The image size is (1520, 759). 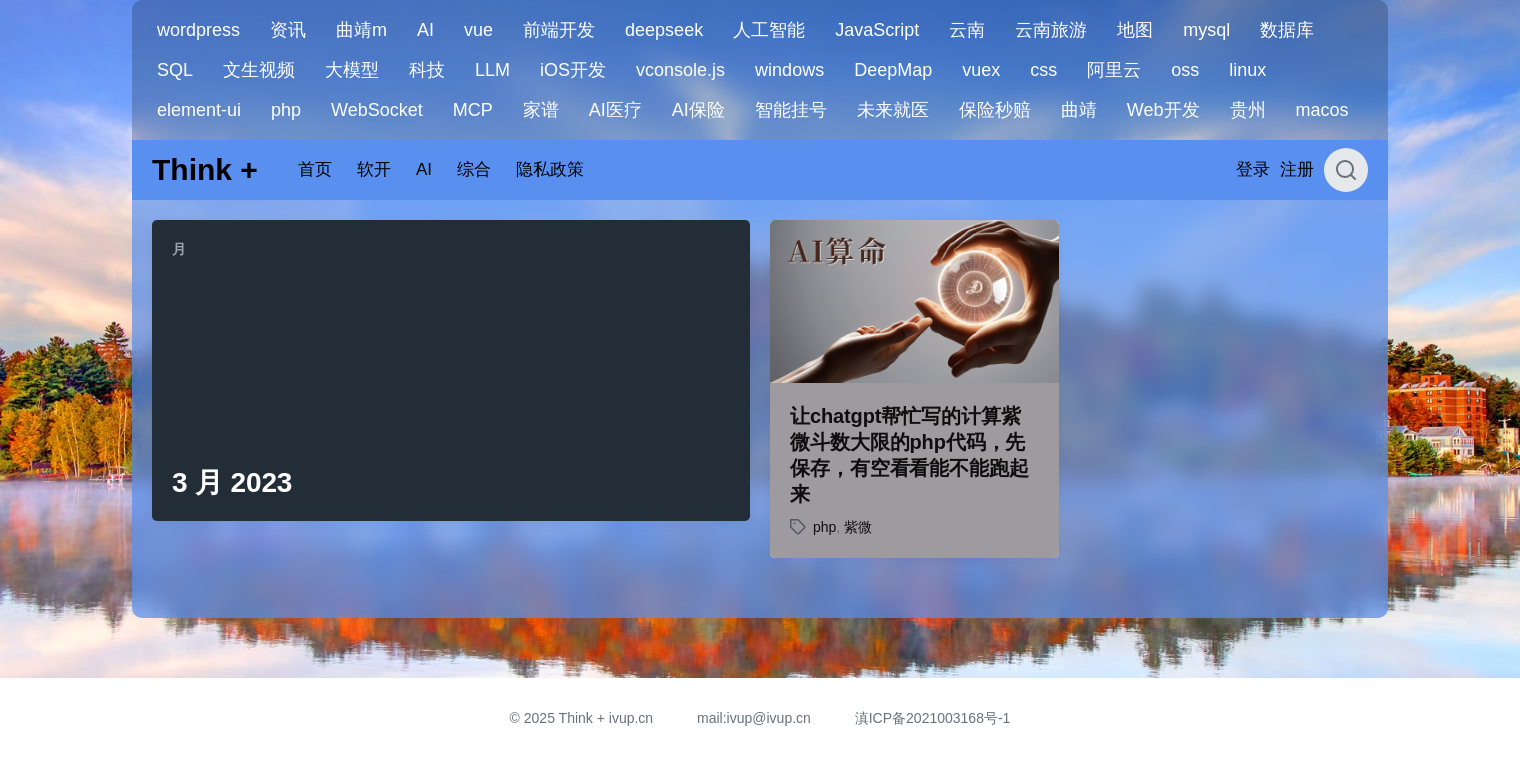 What do you see at coordinates (315, 169) in the screenshot?
I see `首页` at bounding box center [315, 169].